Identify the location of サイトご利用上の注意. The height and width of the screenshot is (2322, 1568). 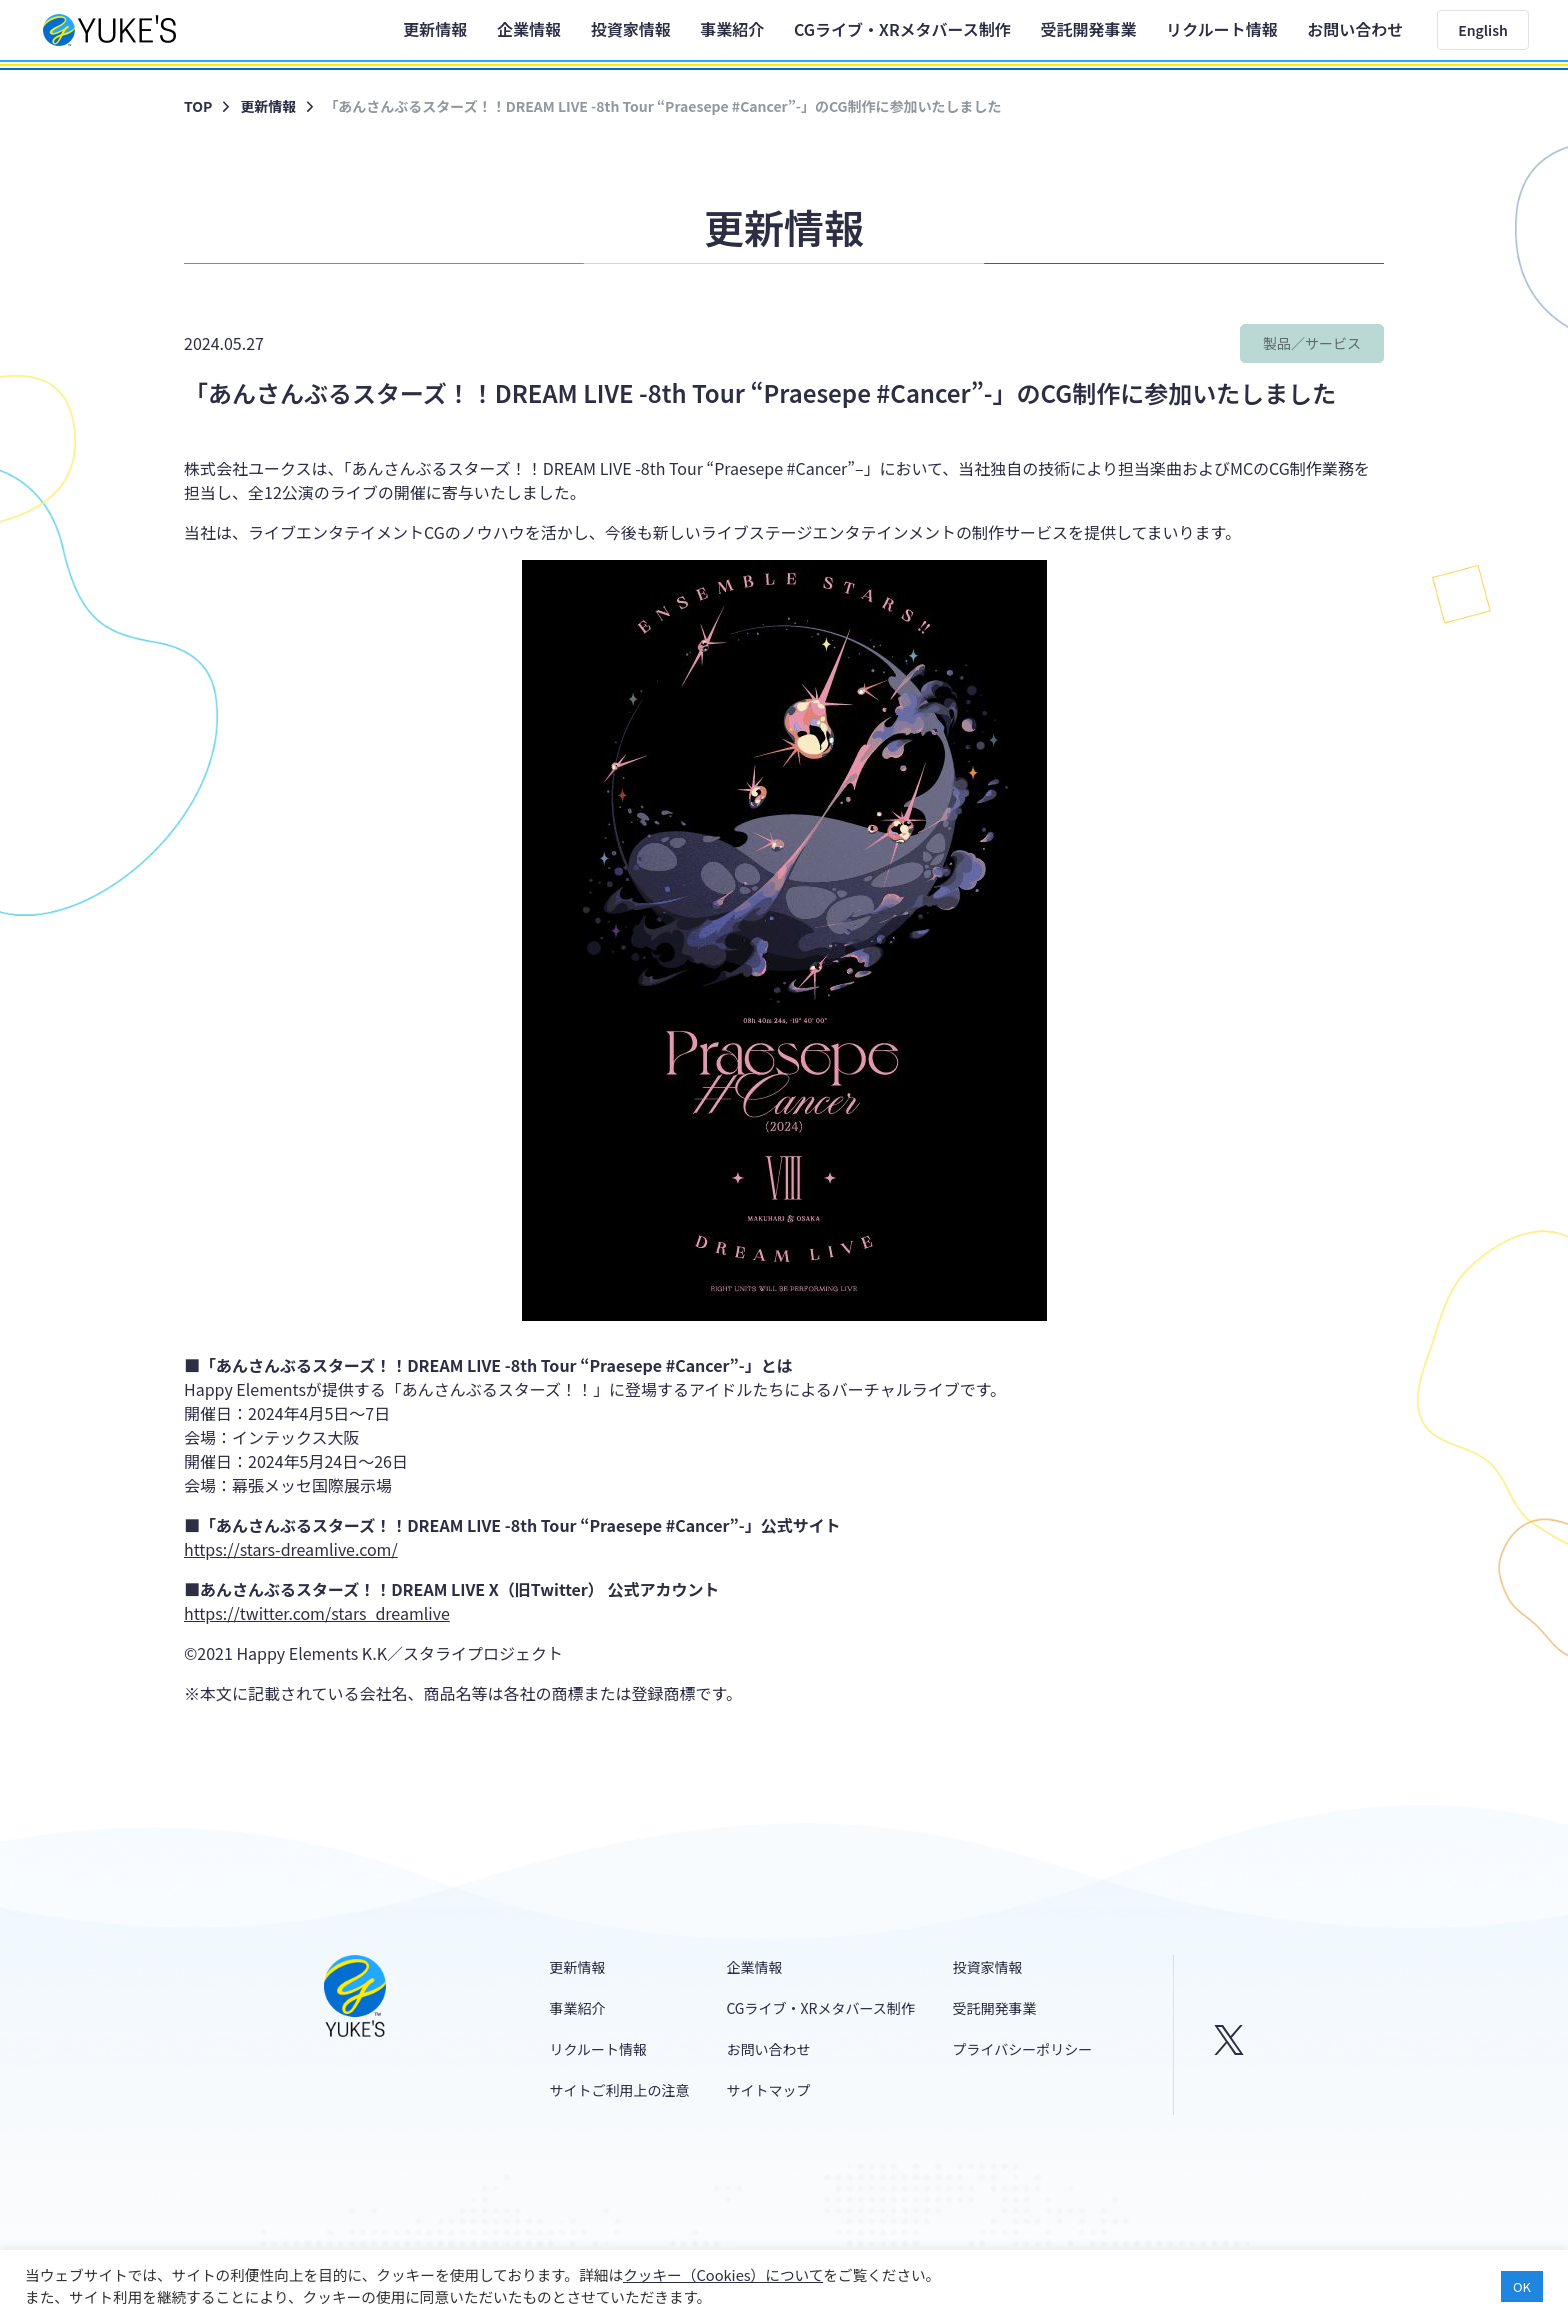
(620, 2090).